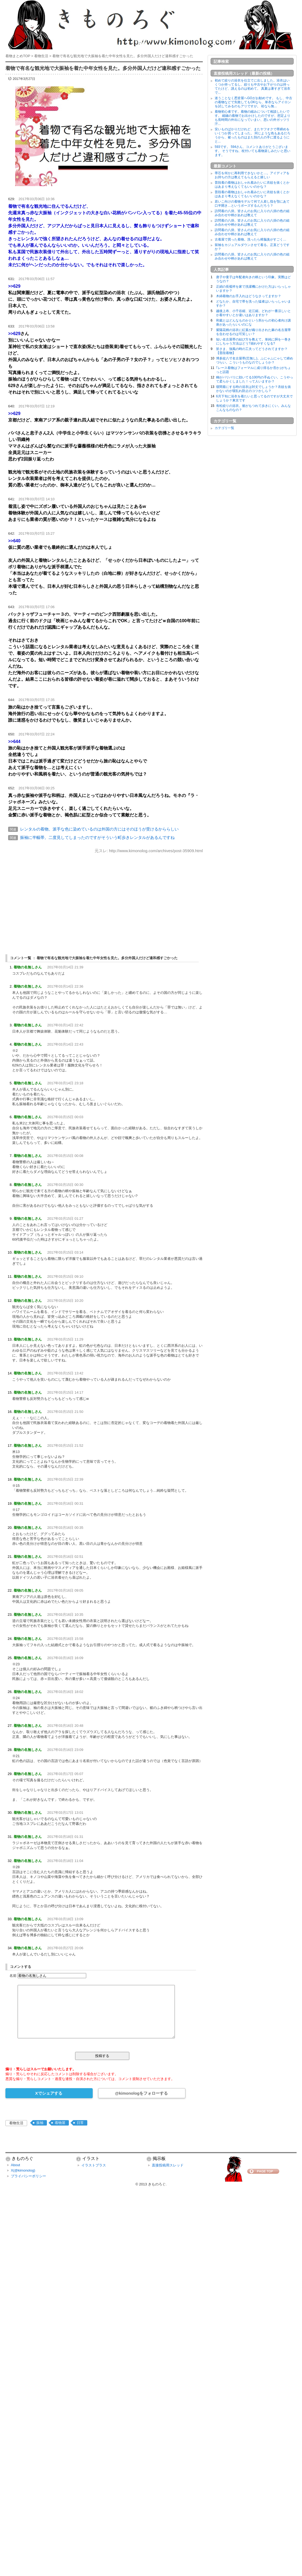 Image resolution: width=302 pixels, height=2576 pixels. Describe the element at coordinates (93, 2165) in the screenshot. I see `イラストプラス` at that location.